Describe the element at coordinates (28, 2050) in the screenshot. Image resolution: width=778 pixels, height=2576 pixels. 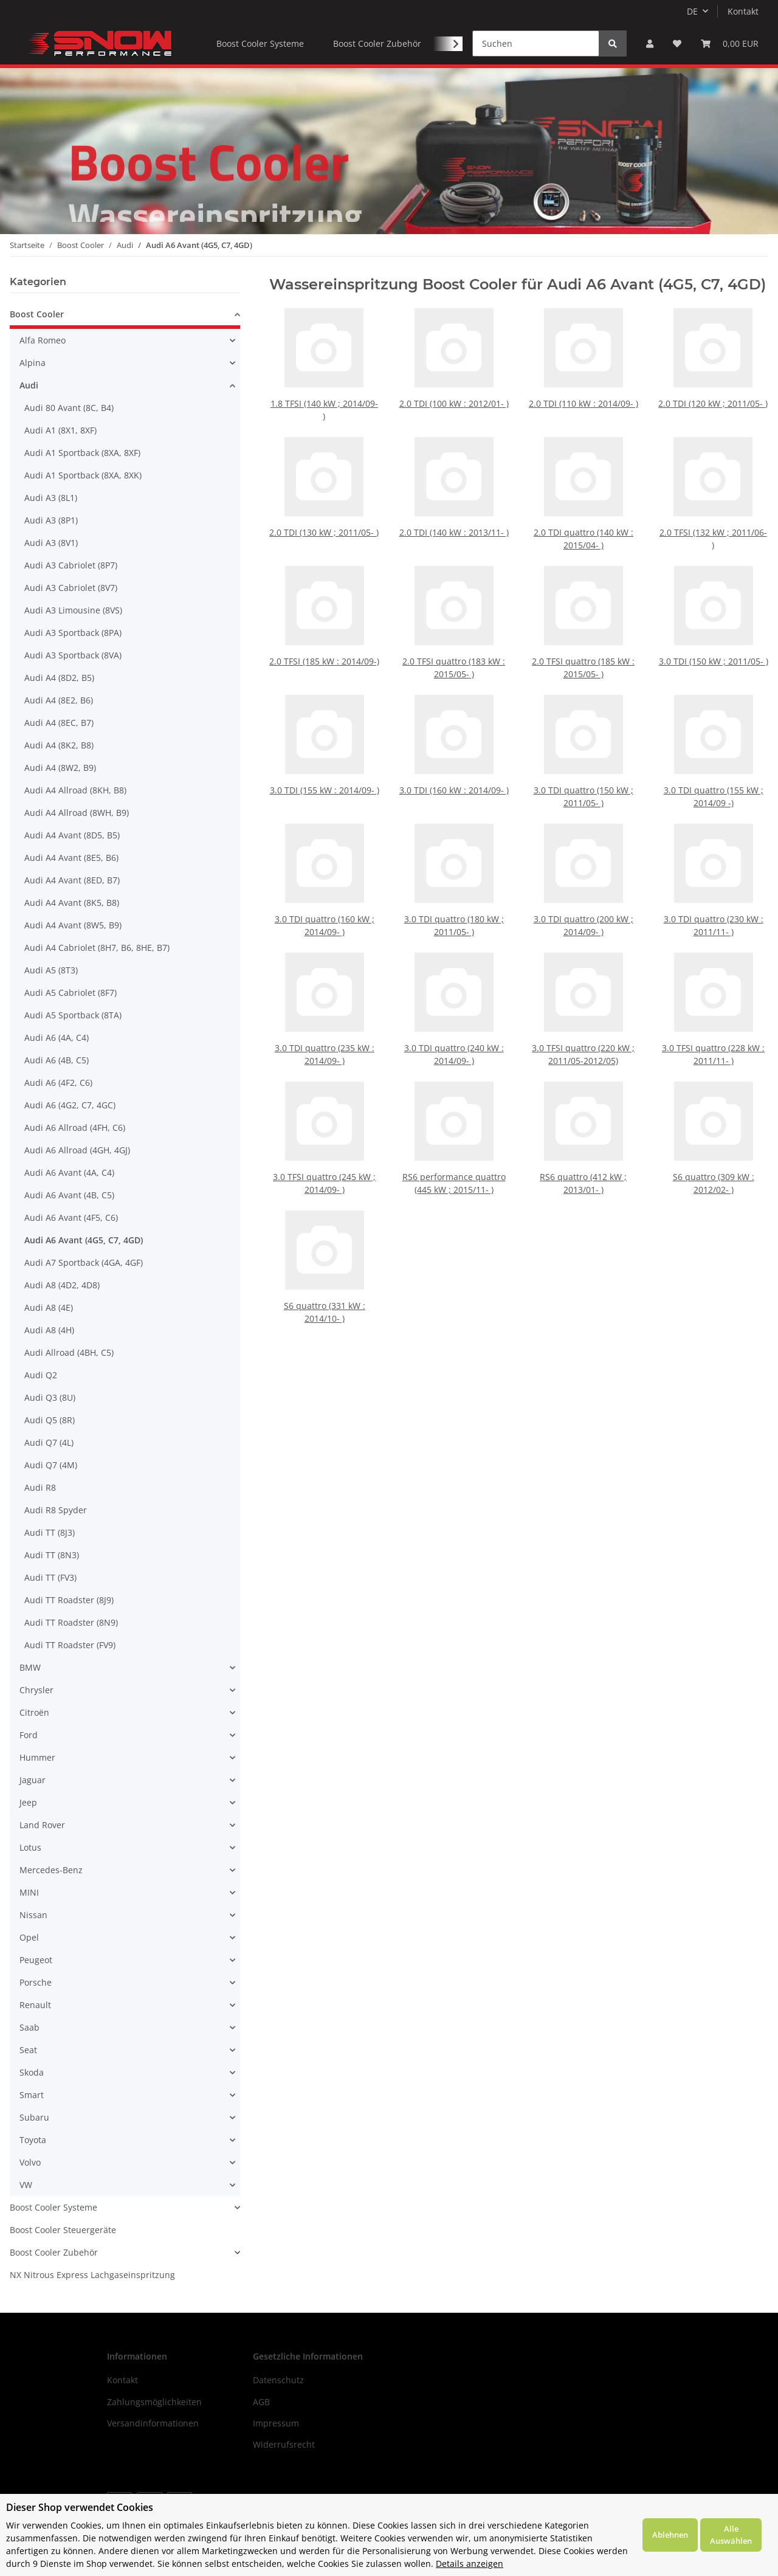
I see `Seat` at that location.